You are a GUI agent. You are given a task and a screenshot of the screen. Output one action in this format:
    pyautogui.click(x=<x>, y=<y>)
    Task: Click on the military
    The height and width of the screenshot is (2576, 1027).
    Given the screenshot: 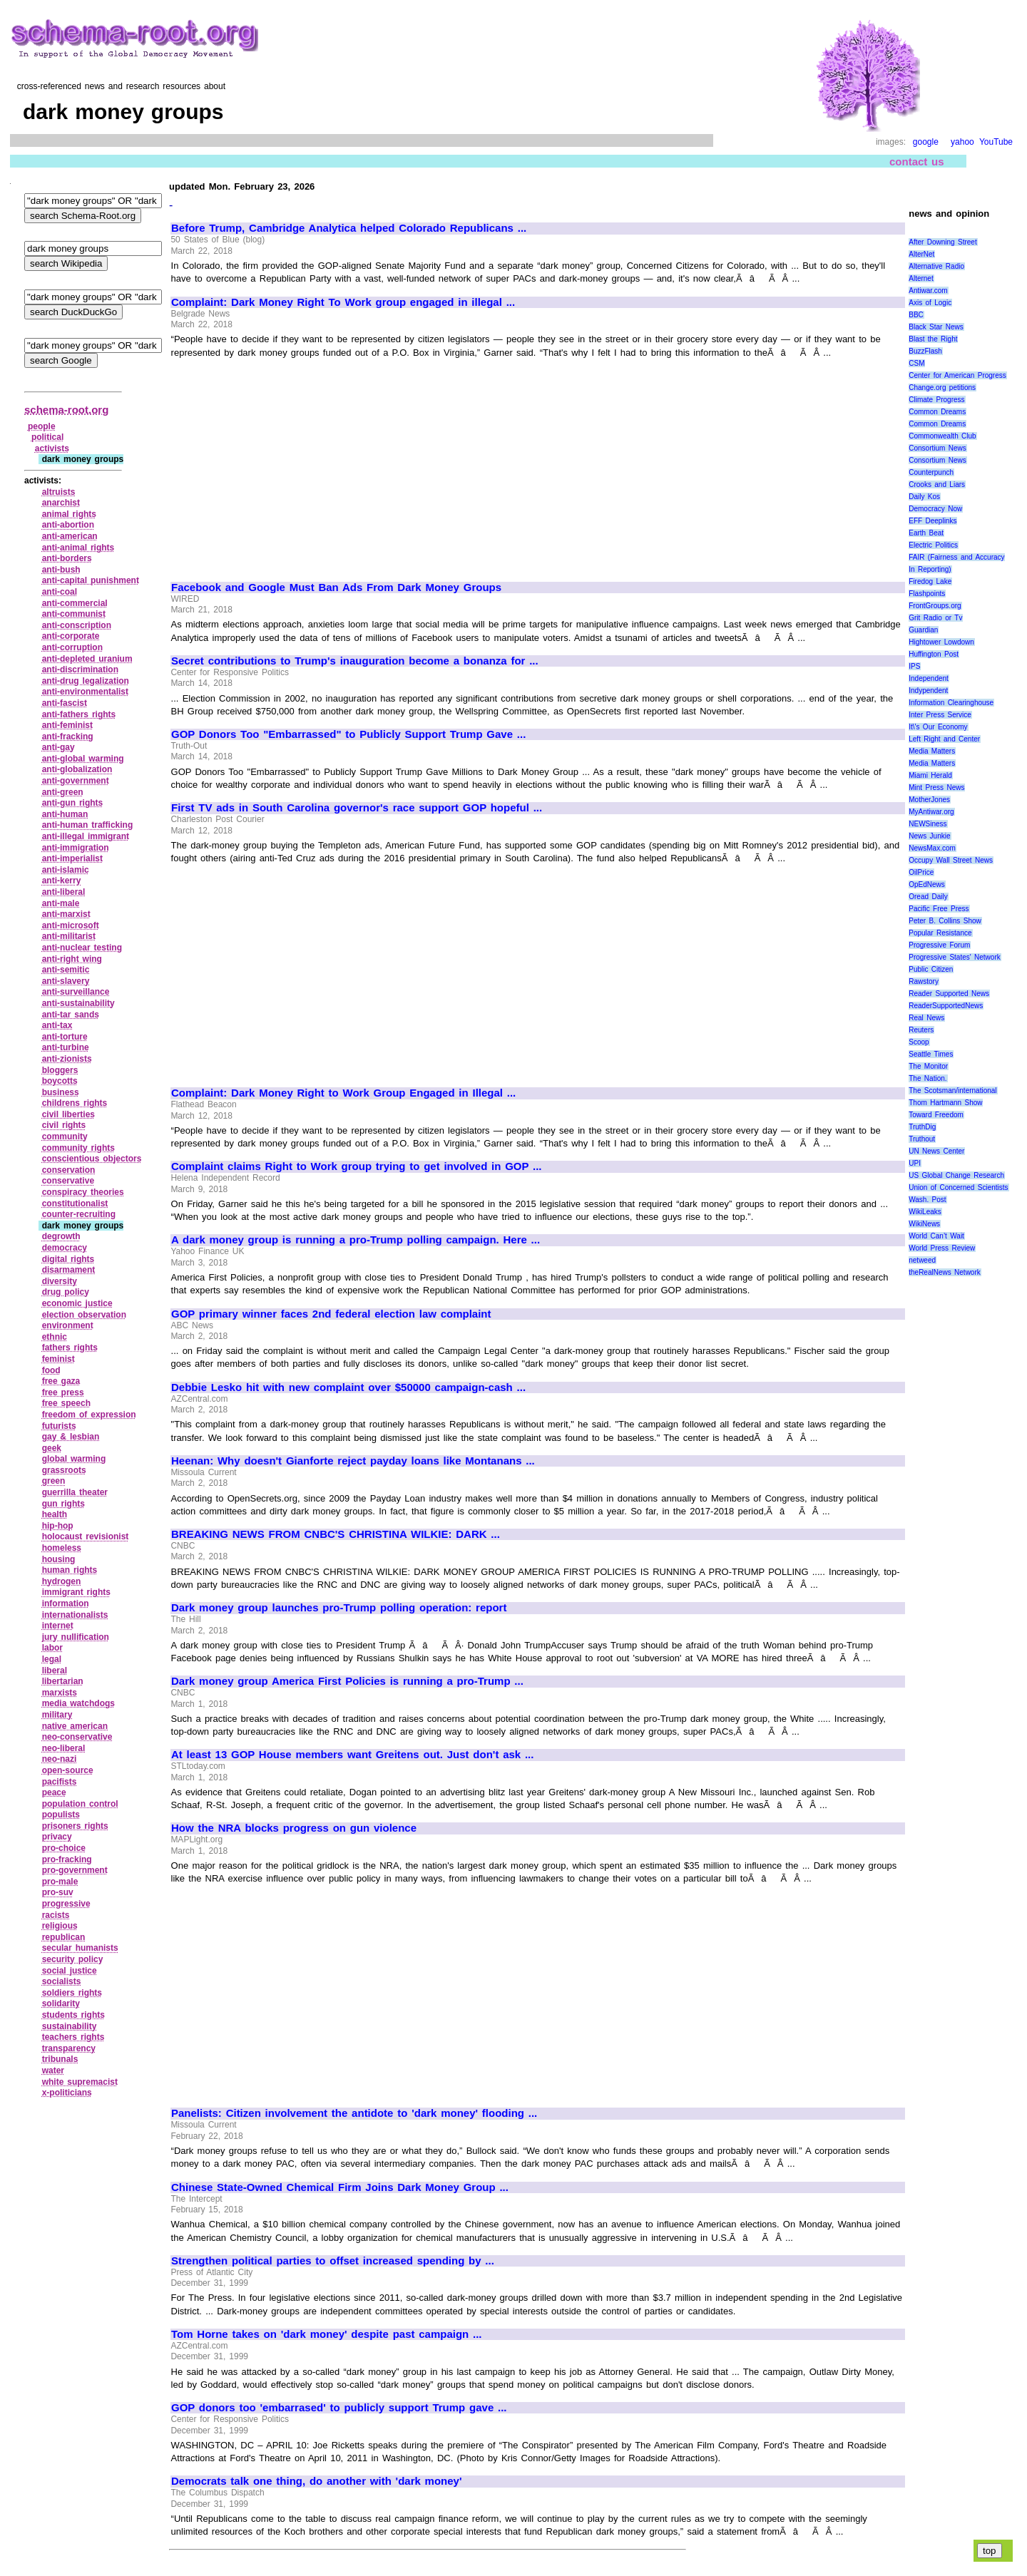 What is the action you would take?
    pyautogui.click(x=57, y=1715)
    